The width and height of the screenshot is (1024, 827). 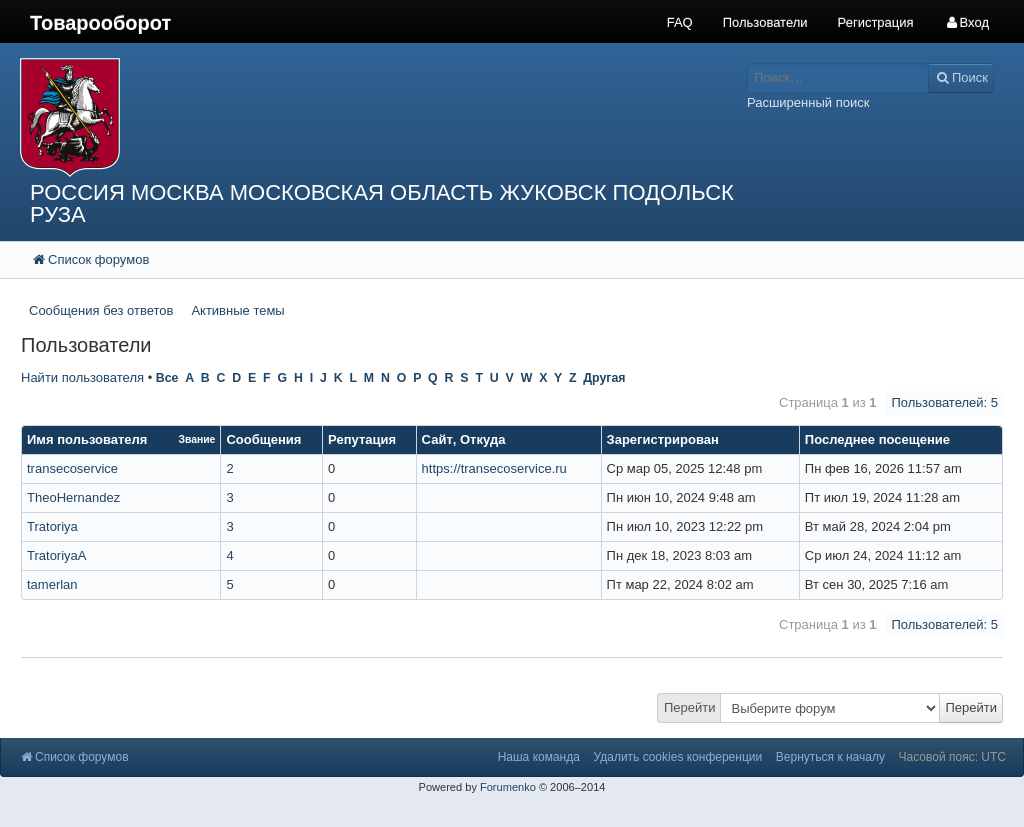 I want to click on Часовой пояс: UTC, so click(x=952, y=757).